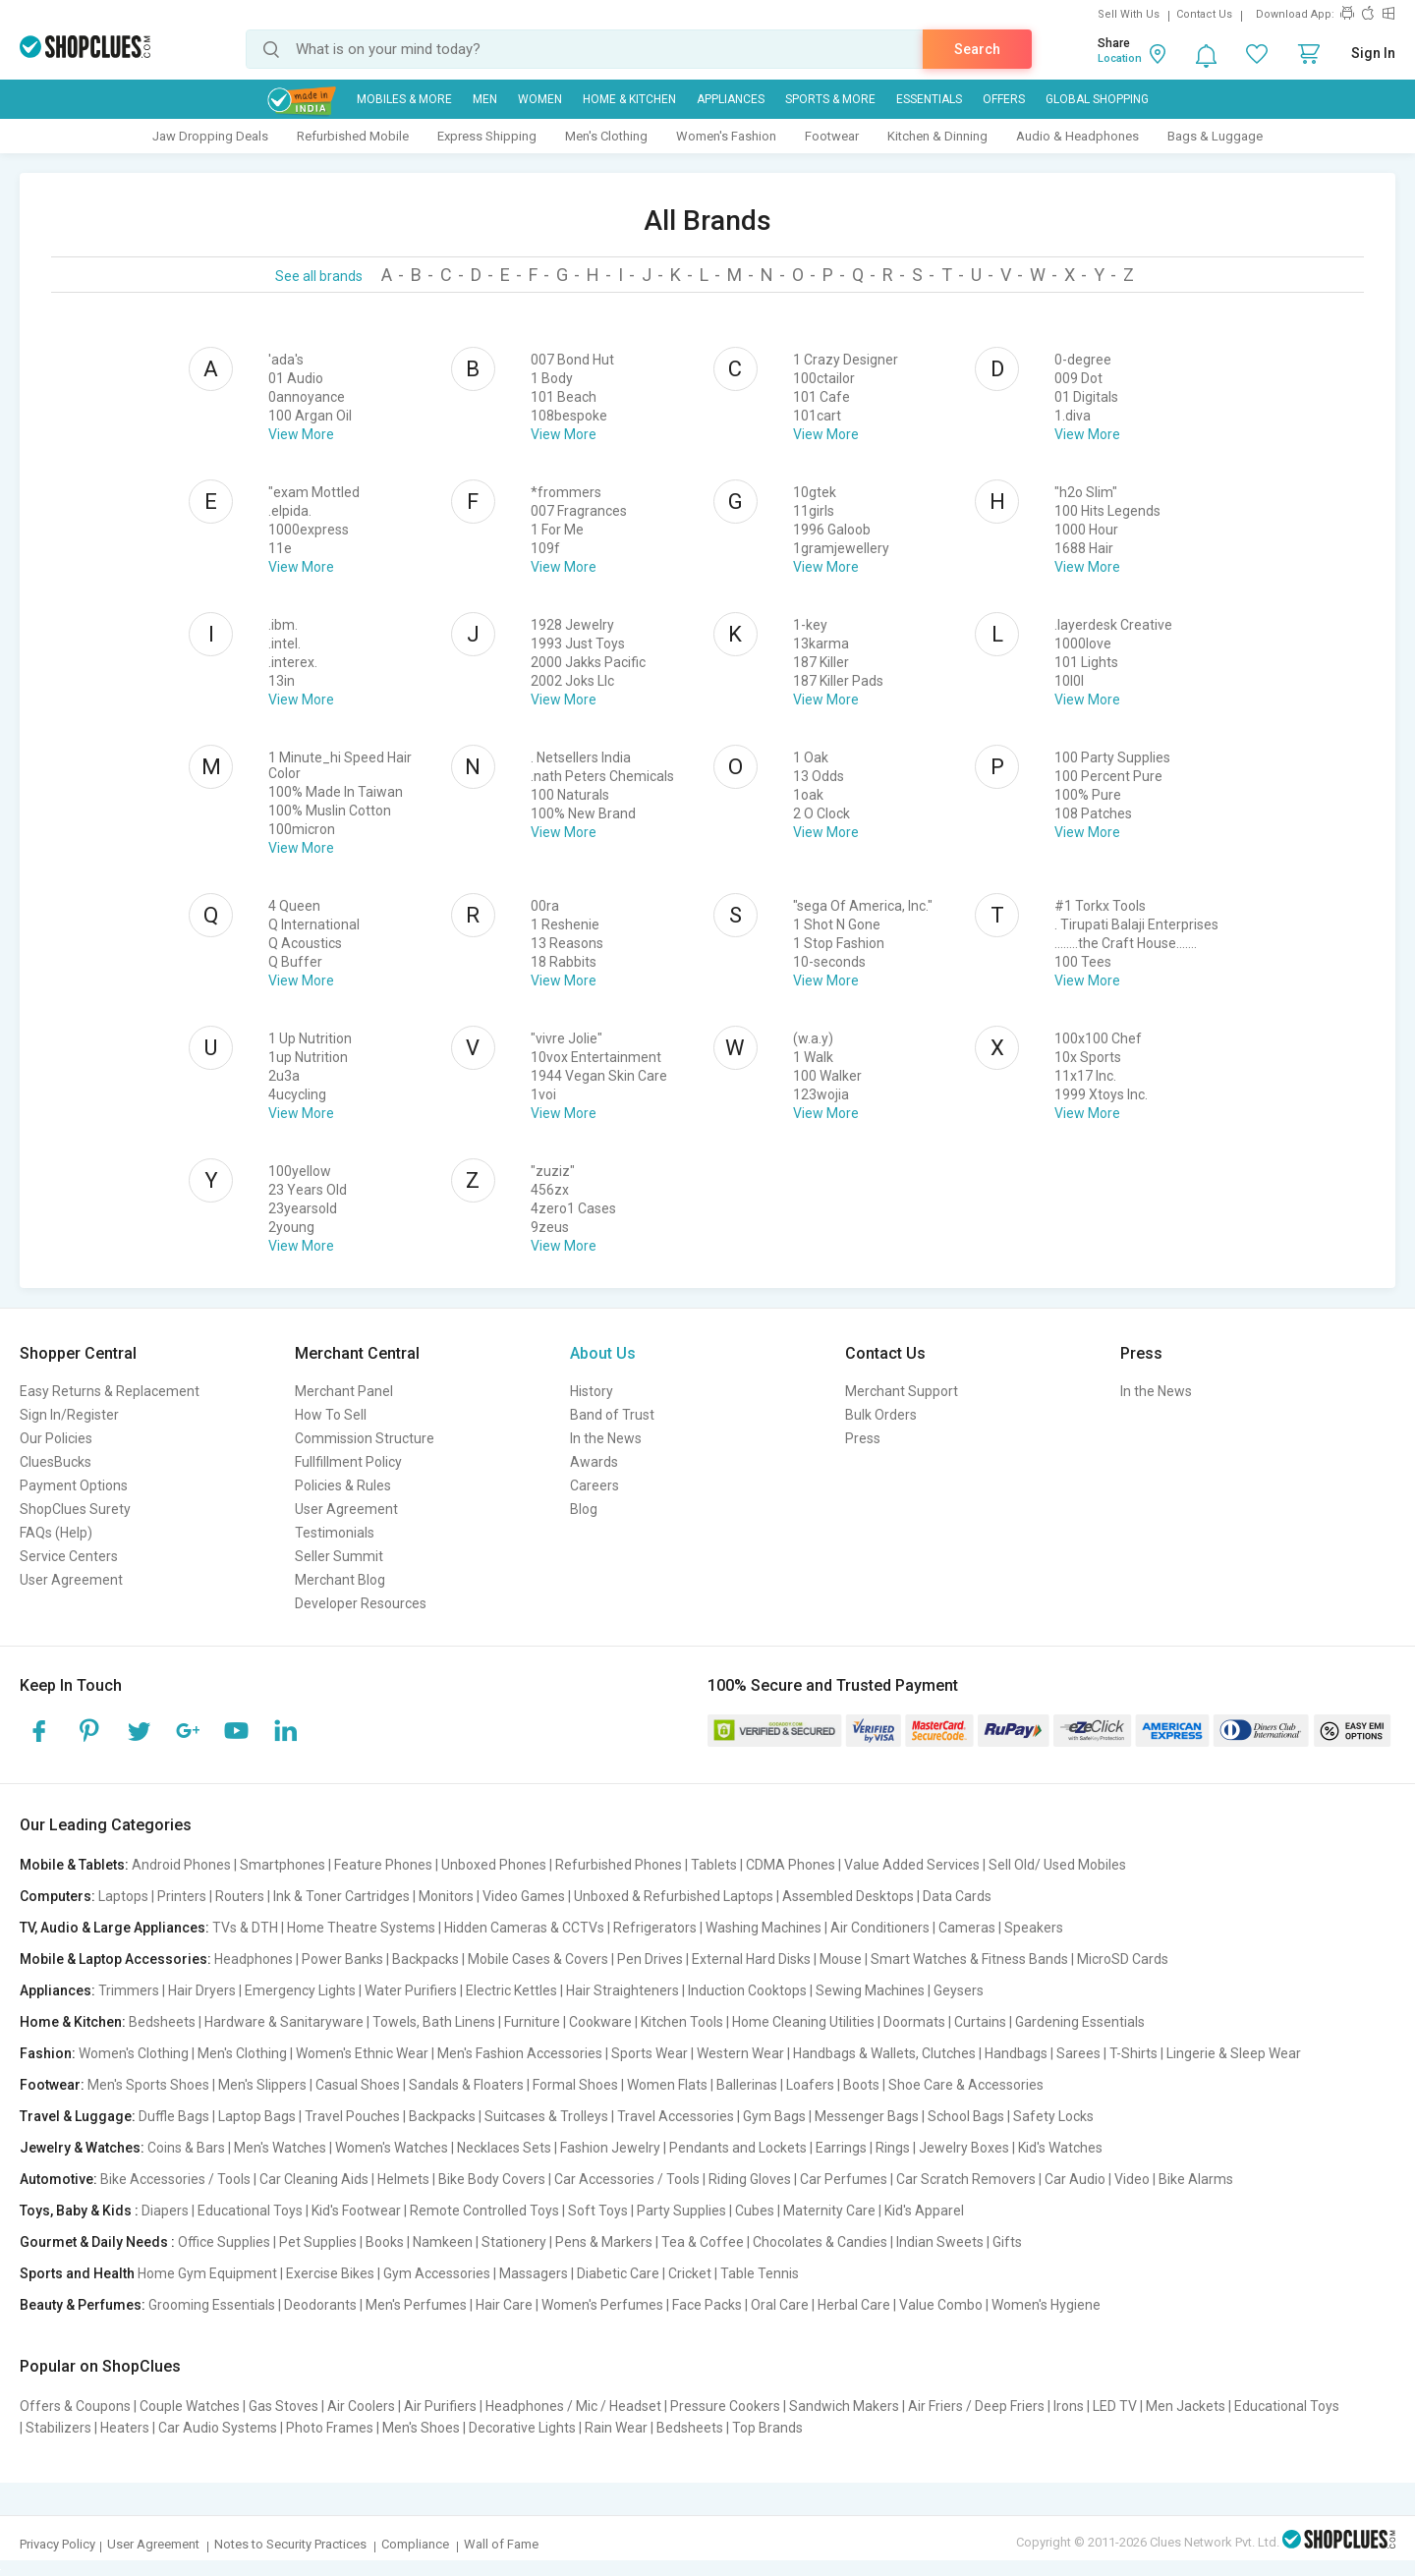 This screenshot has height=2576, width=1415. Describe the element at coordinates (493, 1865) in the screenshot. I see `Unboxed Phones` at that location.